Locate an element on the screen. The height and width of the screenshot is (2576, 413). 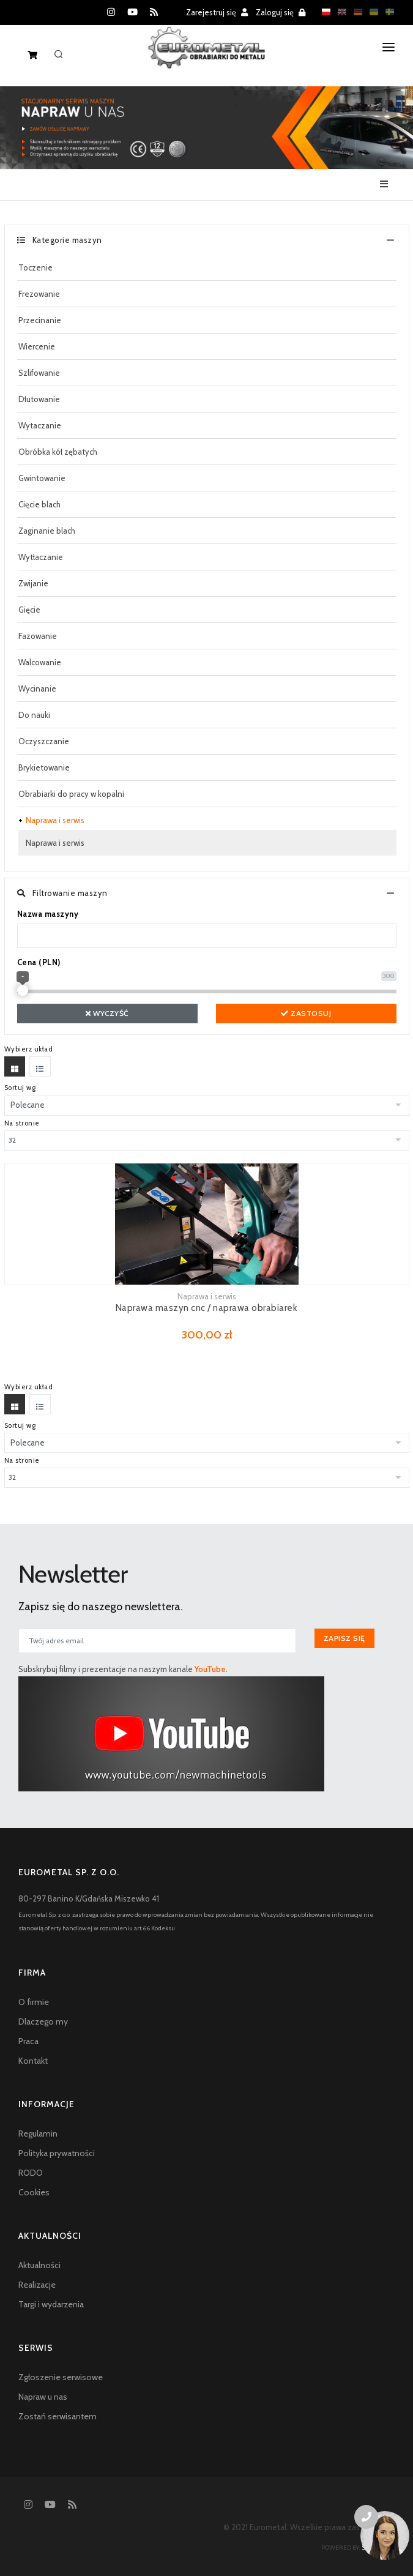
Gięcie is located at coordinates (29, 609).